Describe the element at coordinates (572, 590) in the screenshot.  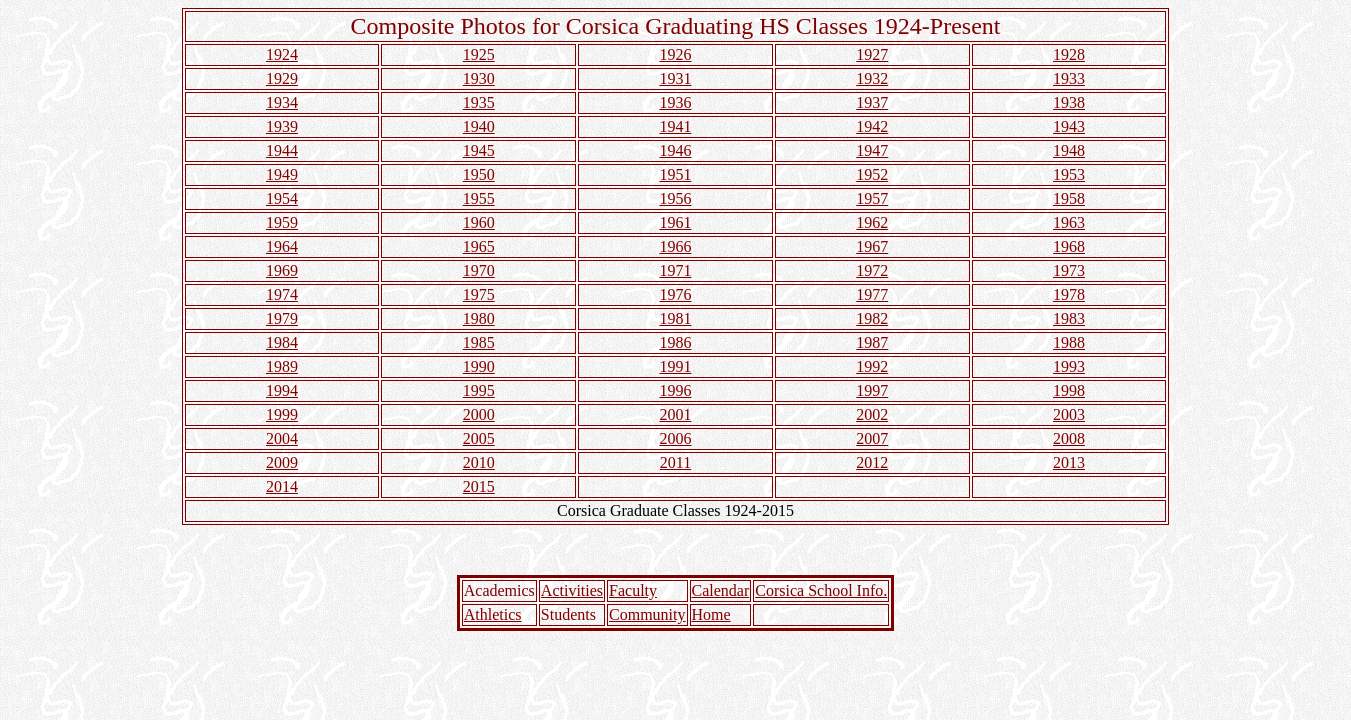
I see `Activities` at that location.